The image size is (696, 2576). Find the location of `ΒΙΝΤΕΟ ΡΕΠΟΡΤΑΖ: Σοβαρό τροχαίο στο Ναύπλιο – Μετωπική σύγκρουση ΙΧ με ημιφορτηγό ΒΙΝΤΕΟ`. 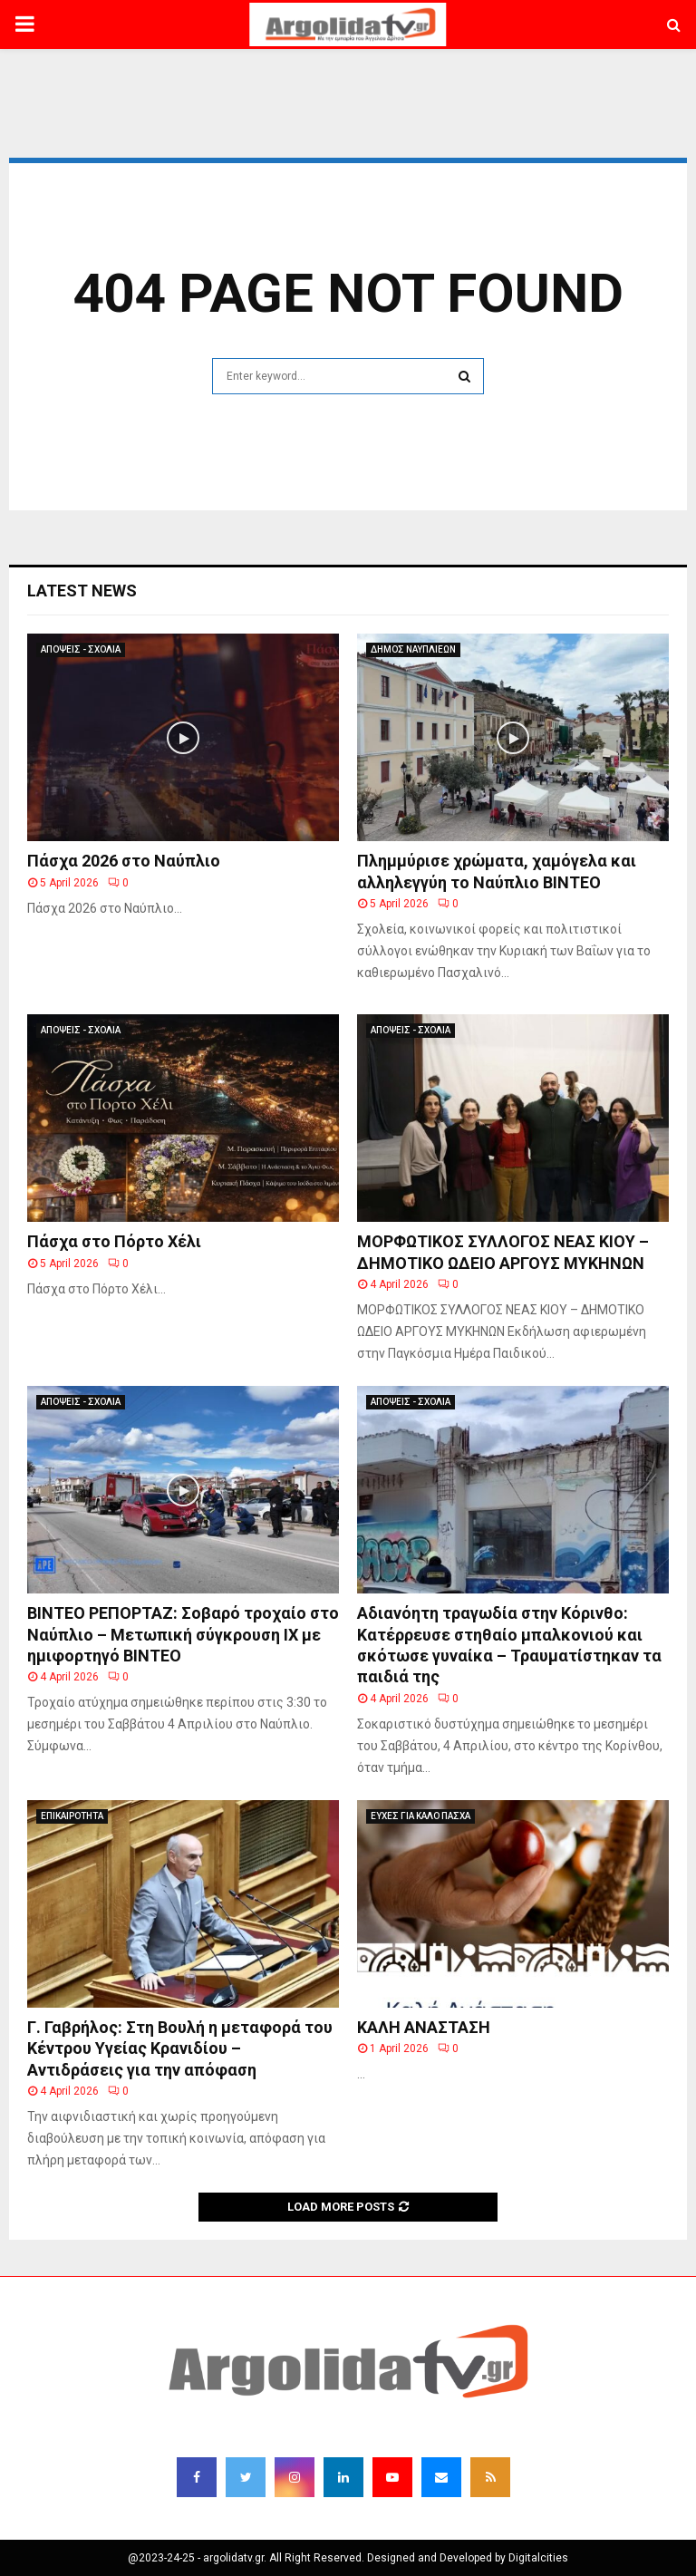

ΒΙΝΤΕΟ ΡΕΠΟΡΤΑΖ: Σοβαρό τροχαίο στο Ναύπλιο – Μετωπική σύγκρουση ΙΧ με ημιφορτηγό ΒΙΝΤΕΟ is located at coordinates (183, 1634).